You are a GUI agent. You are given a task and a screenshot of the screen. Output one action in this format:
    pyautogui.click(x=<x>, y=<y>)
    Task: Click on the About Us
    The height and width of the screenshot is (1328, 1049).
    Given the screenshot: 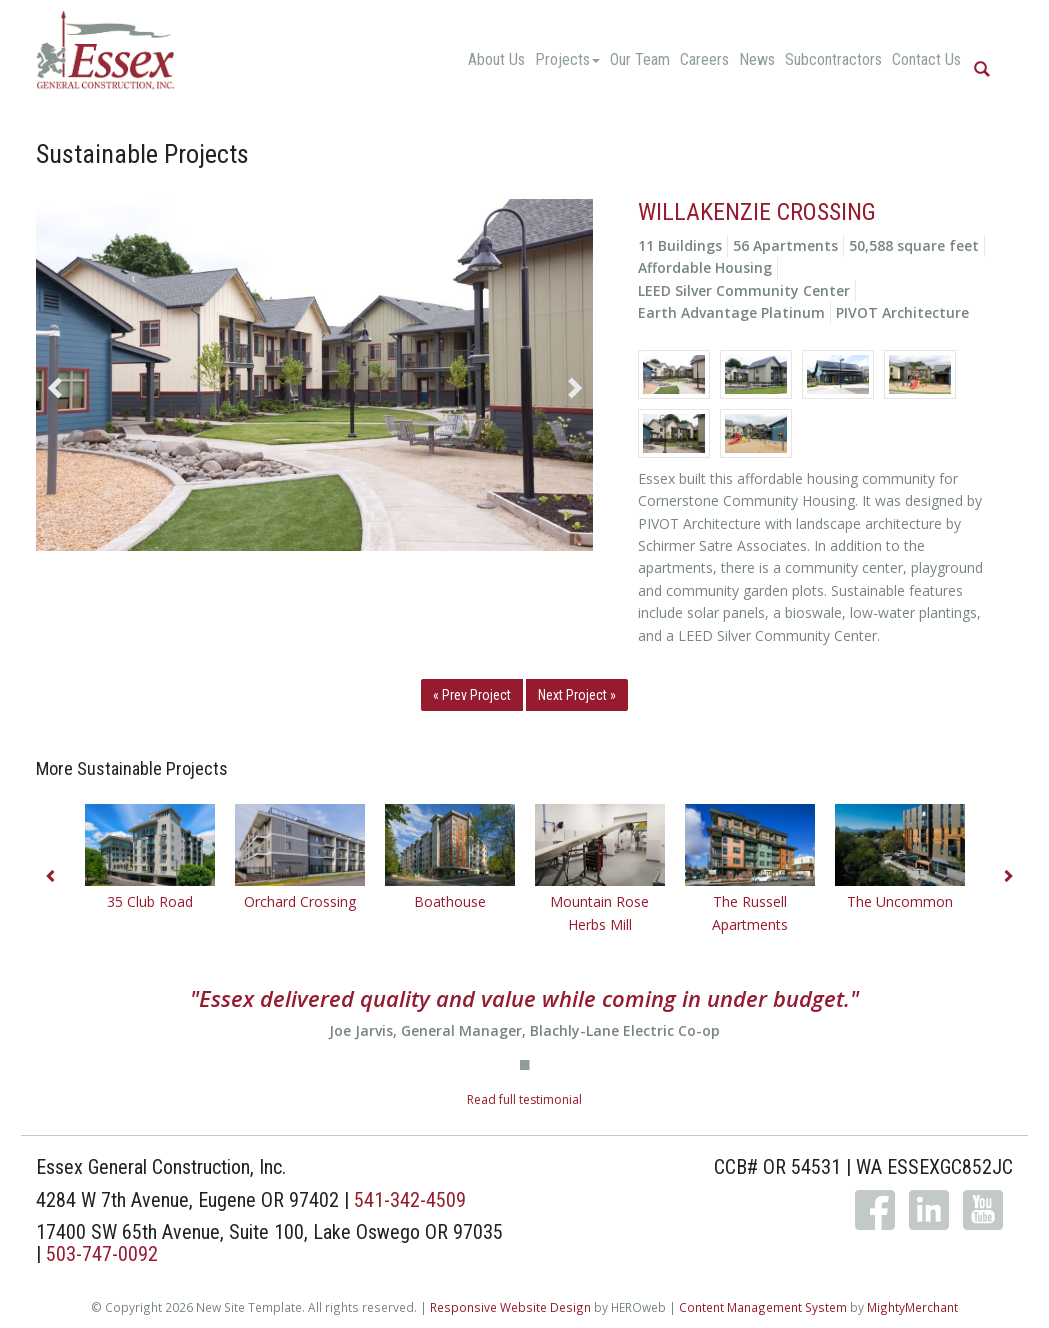 What is the action you would take?
    pyautogui.click(x=496, y=59)
    